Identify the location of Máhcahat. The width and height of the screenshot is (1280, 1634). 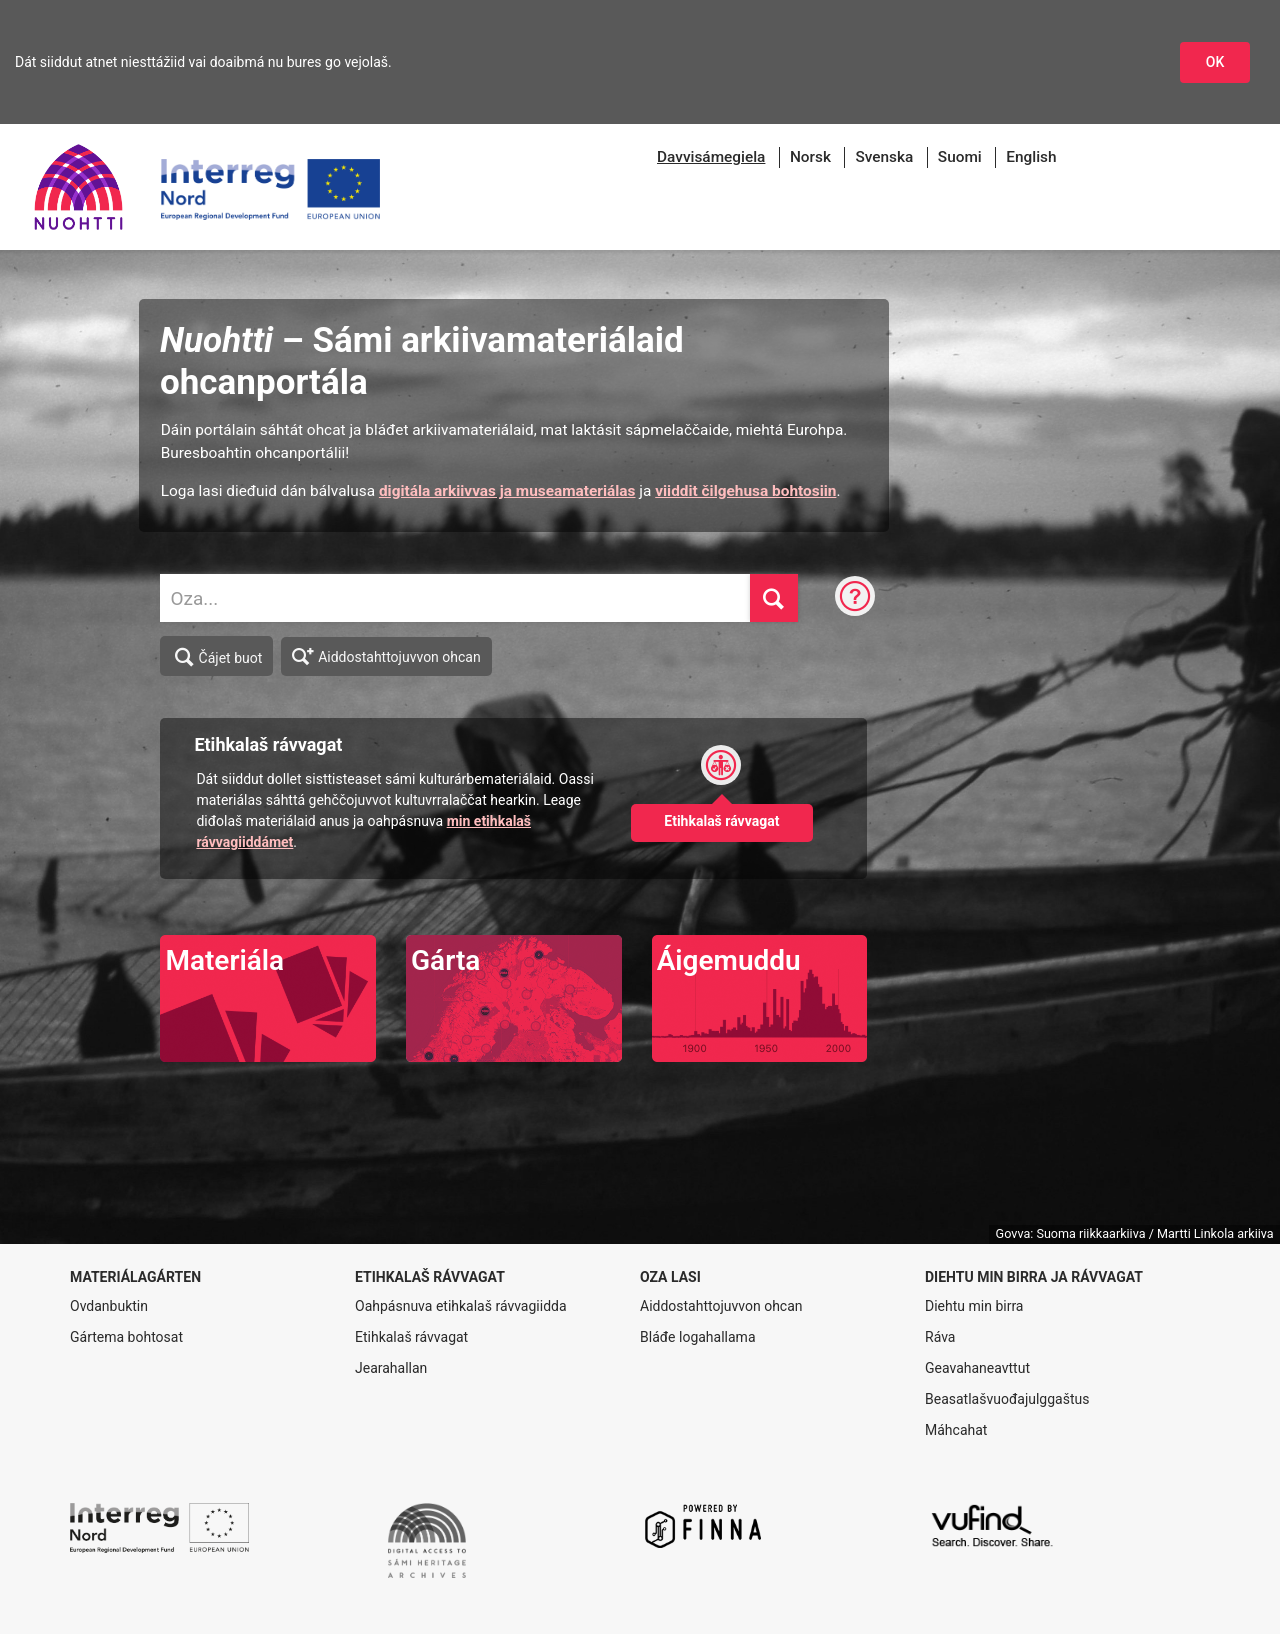
(956, 1430).